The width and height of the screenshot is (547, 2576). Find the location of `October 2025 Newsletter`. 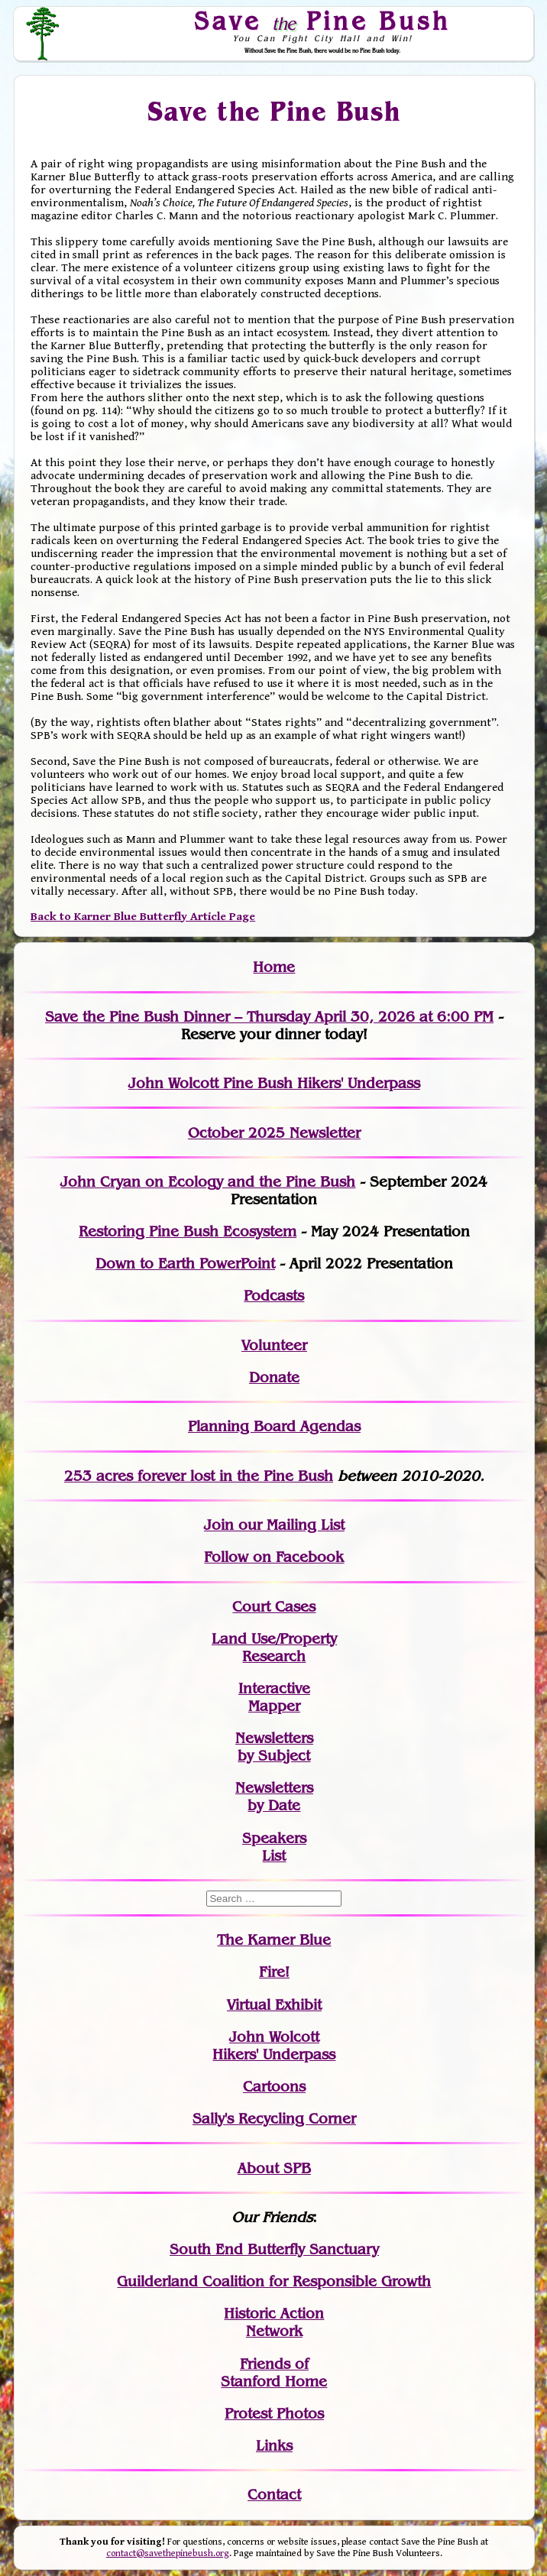

October 2025 Newsletter is located at coordinates (274, 1133).